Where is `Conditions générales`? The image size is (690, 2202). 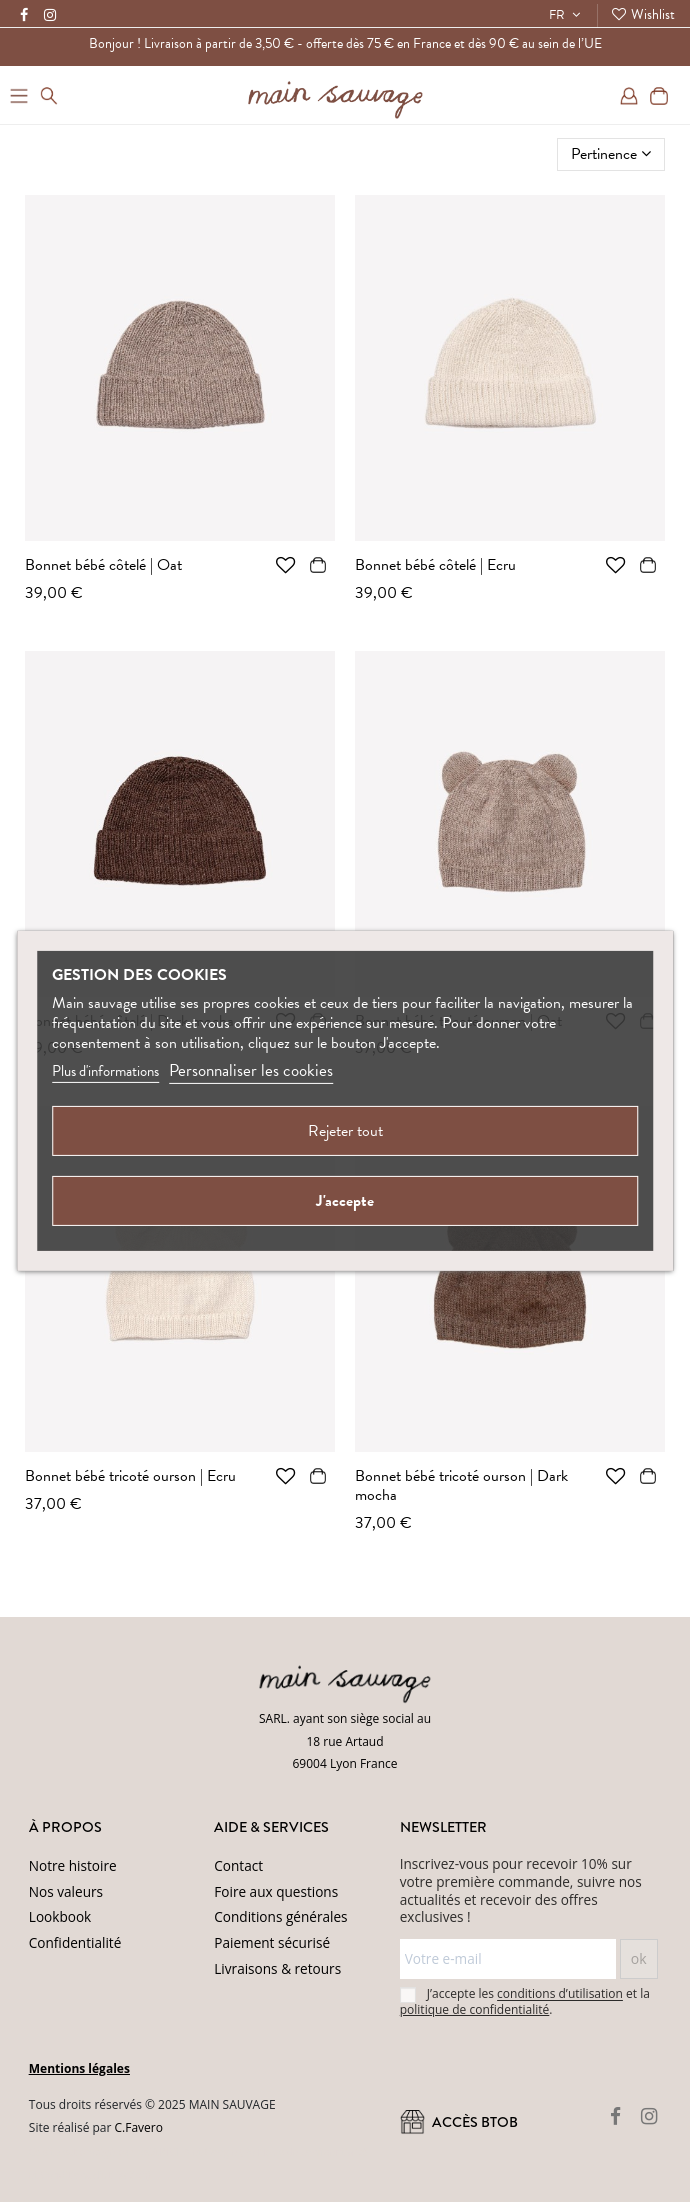 Conditions générales is located at coordinates (280, 1916).